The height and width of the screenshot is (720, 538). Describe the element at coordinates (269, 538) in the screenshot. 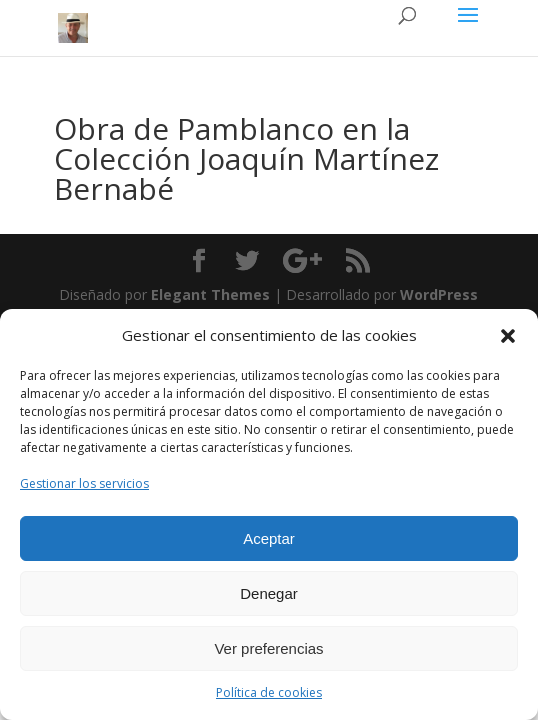

I see `Aceptar` at that location.